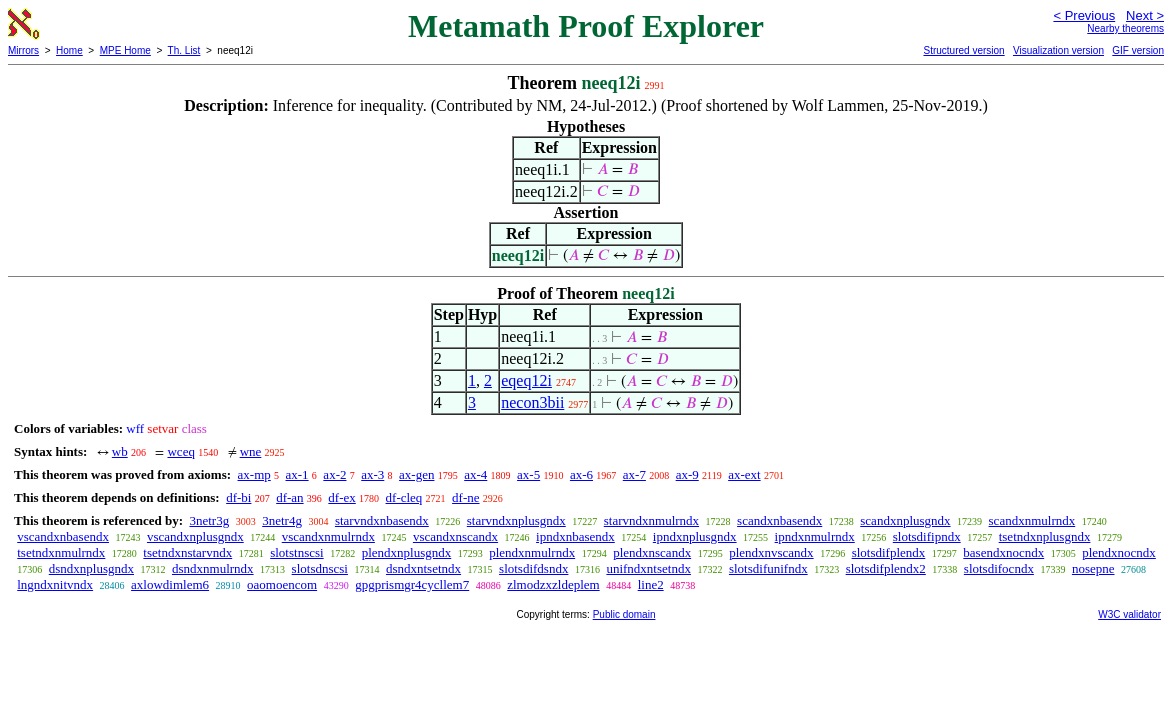  Describe the element at coordinates (1003, 552) in the screenshot. I see `basendxnocndx` at that location.